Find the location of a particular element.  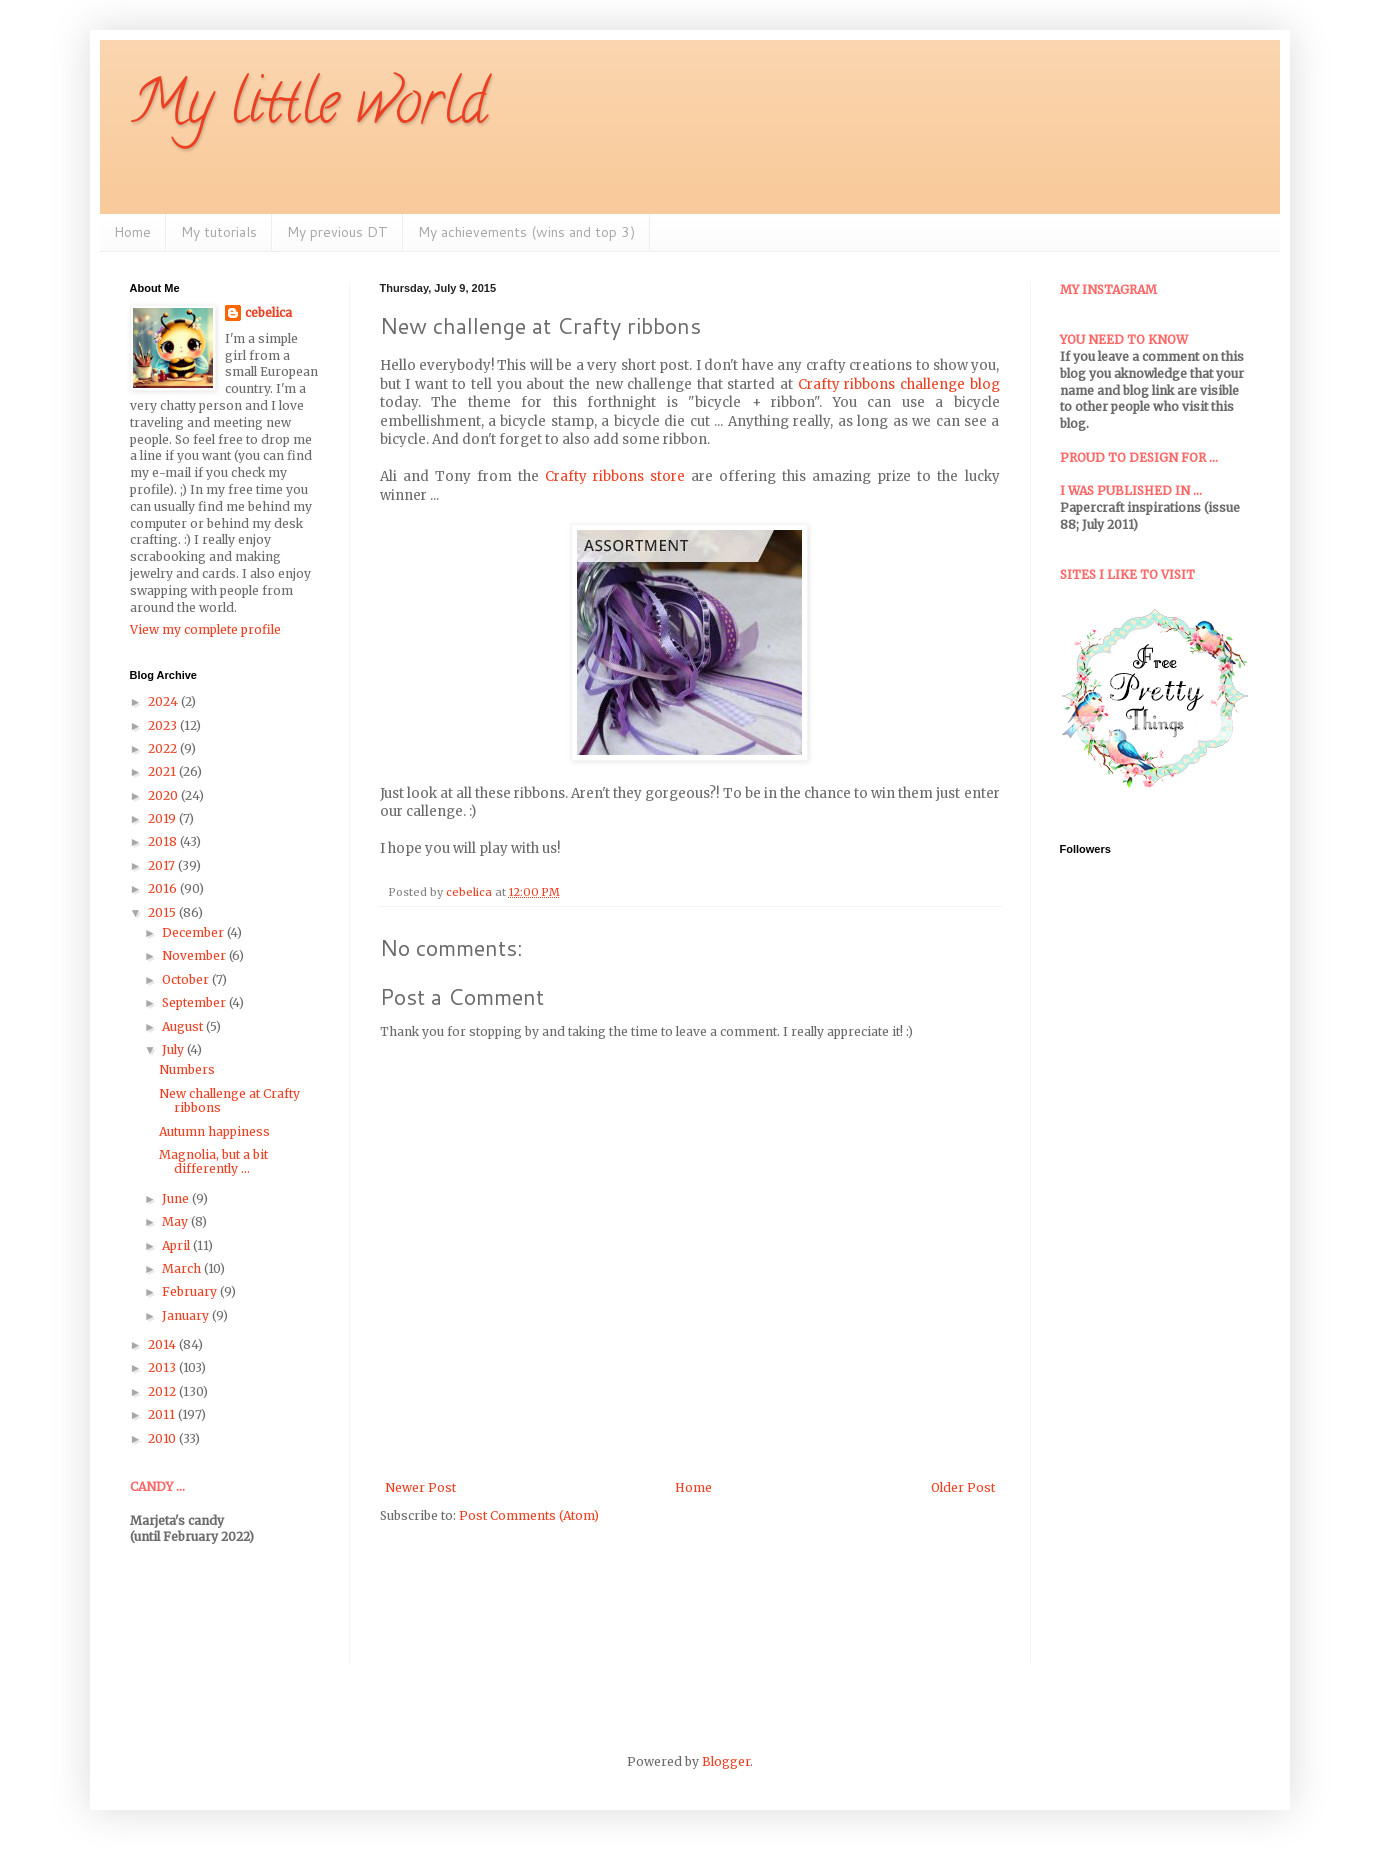

March is located at coordinates (183, 1268).